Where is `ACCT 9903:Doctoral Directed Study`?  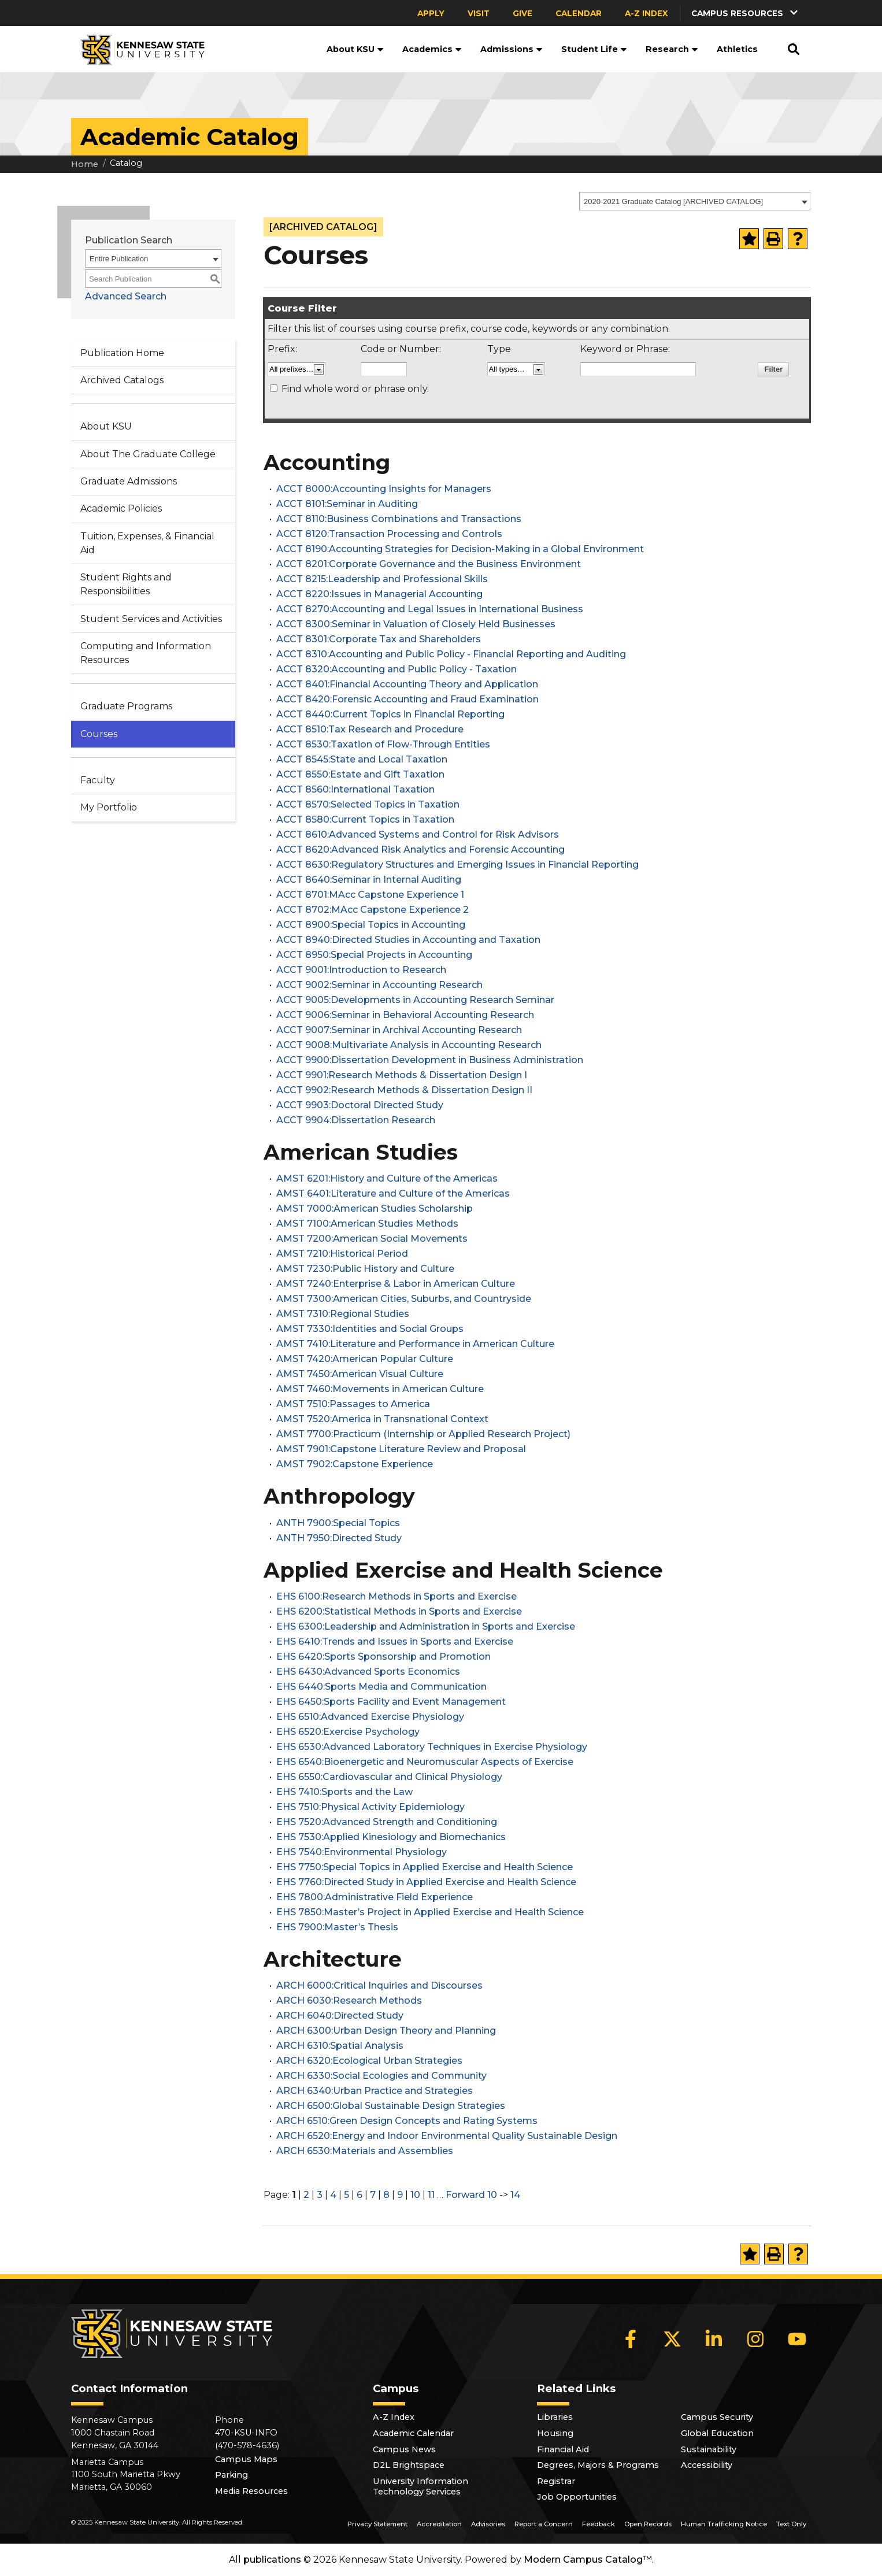 ACCT 9903:Doctoral Directed Study is located at coordinates (359, 1105).